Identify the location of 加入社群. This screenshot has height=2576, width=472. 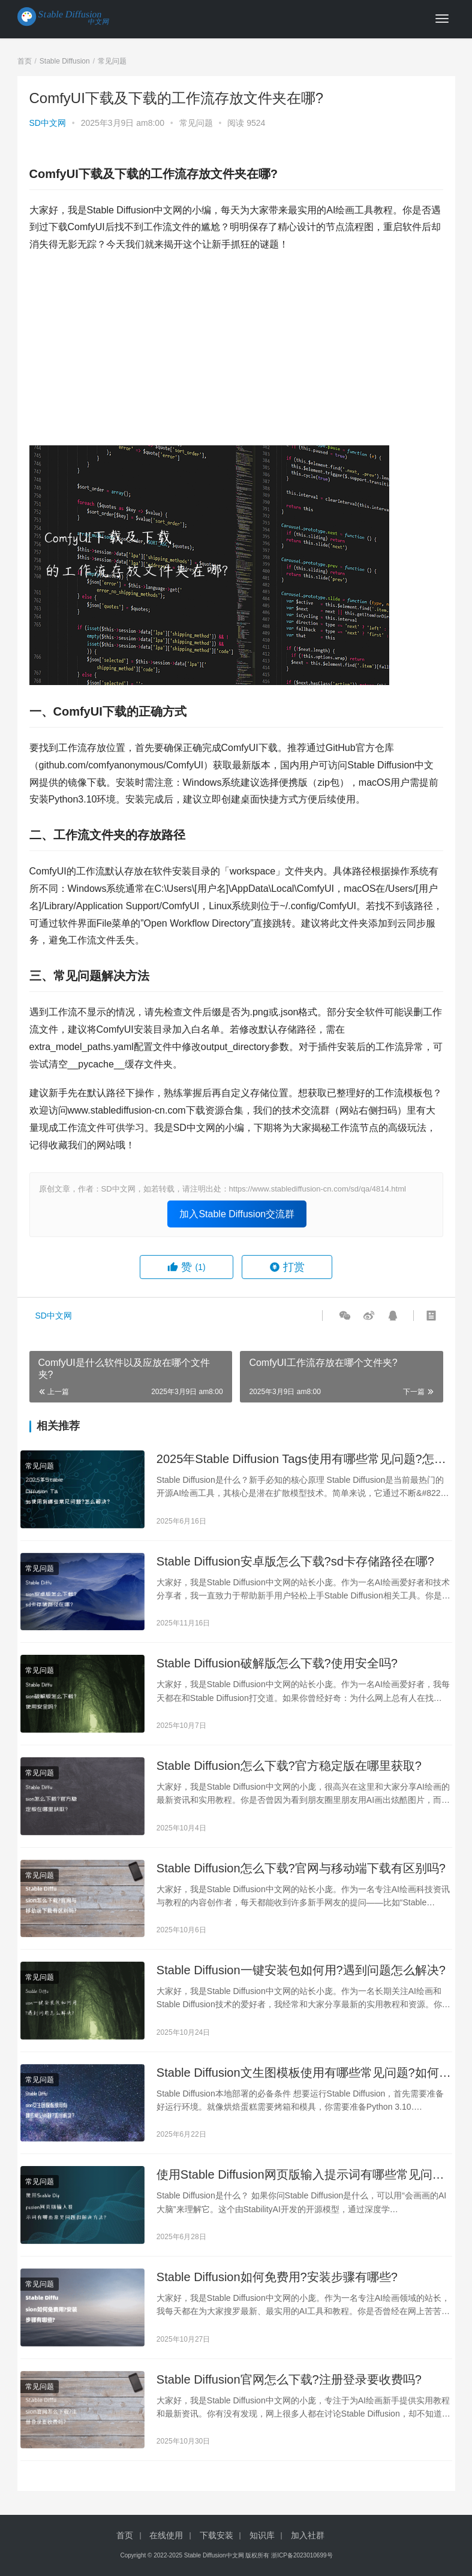
(307, 2535).